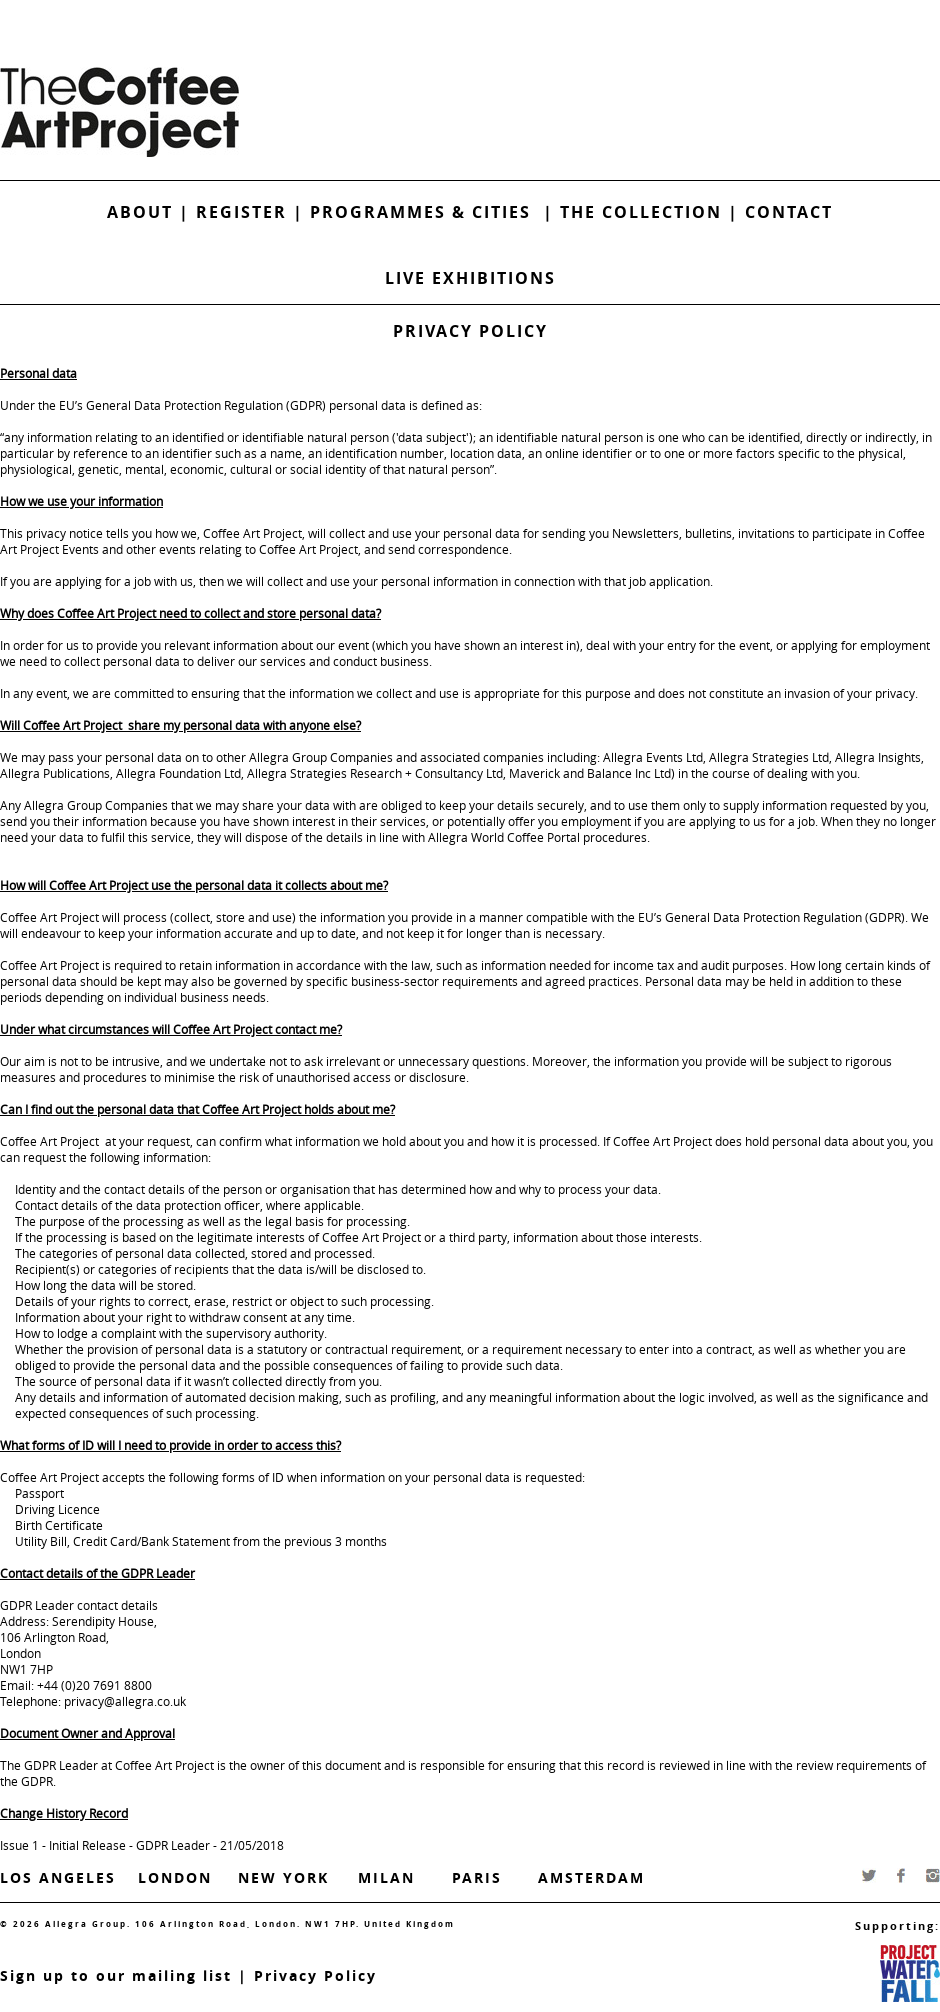 This screenshot has width=940, height=2012. I want to click on Register, so click(241, 212).